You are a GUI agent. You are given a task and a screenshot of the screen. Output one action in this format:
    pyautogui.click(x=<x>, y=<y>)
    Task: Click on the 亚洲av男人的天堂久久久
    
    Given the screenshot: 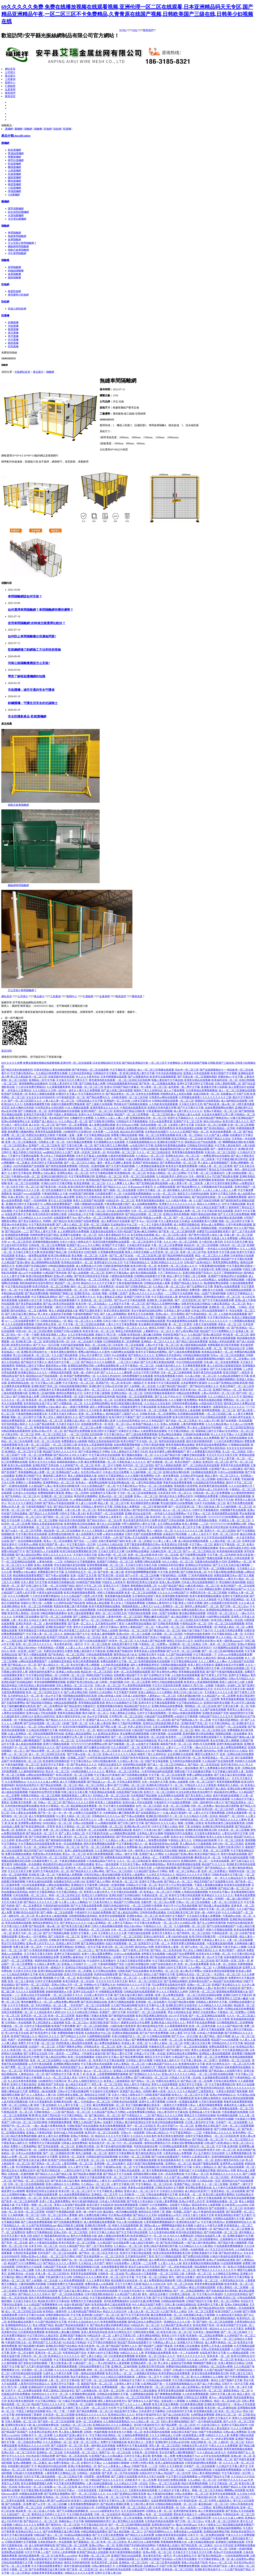 What is the action you would take?
    pyautogui.click(x=82, y=1819)
    